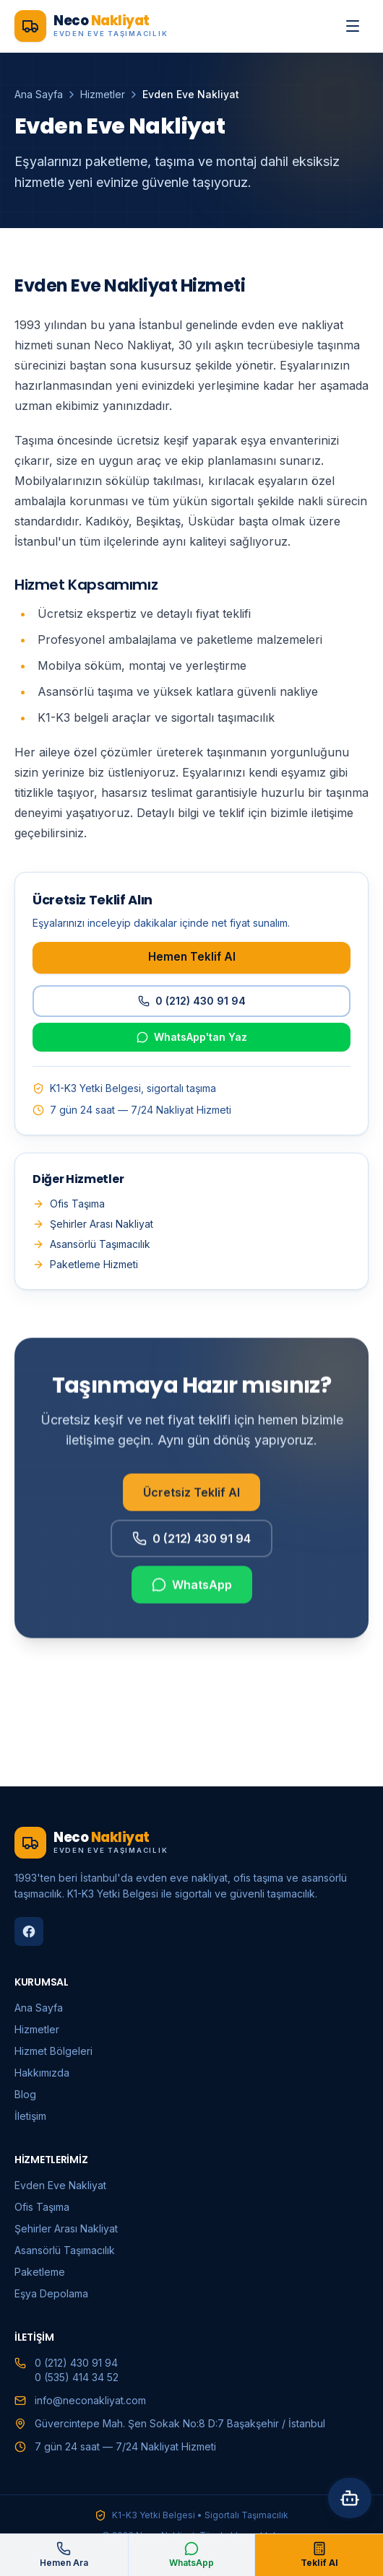  What do you see at coordinates (30, 2116) in the screenshot?
I see `İletişim` at bounding box center [30, 2116].